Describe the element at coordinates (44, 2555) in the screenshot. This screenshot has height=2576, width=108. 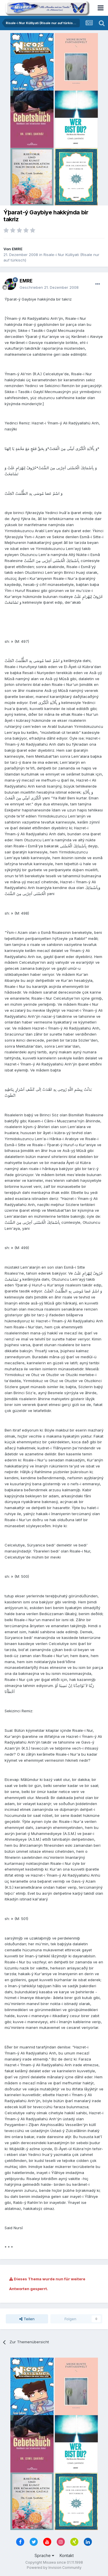
I see `Sprache` at that location.